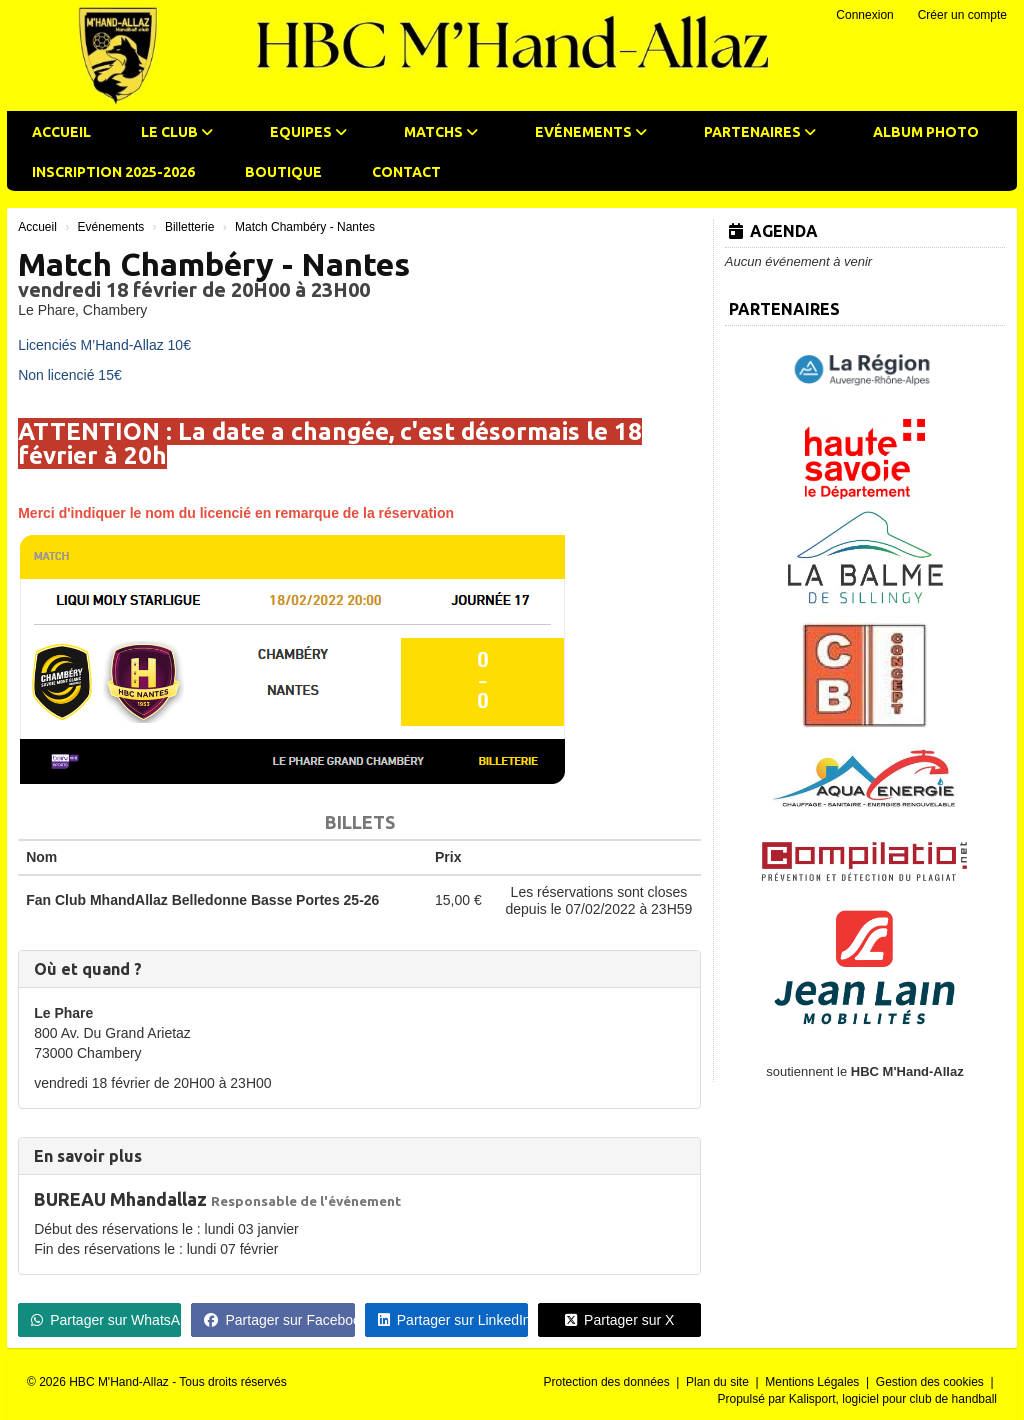  I want to click on Partager sur Facebook, so click(279, 1320).